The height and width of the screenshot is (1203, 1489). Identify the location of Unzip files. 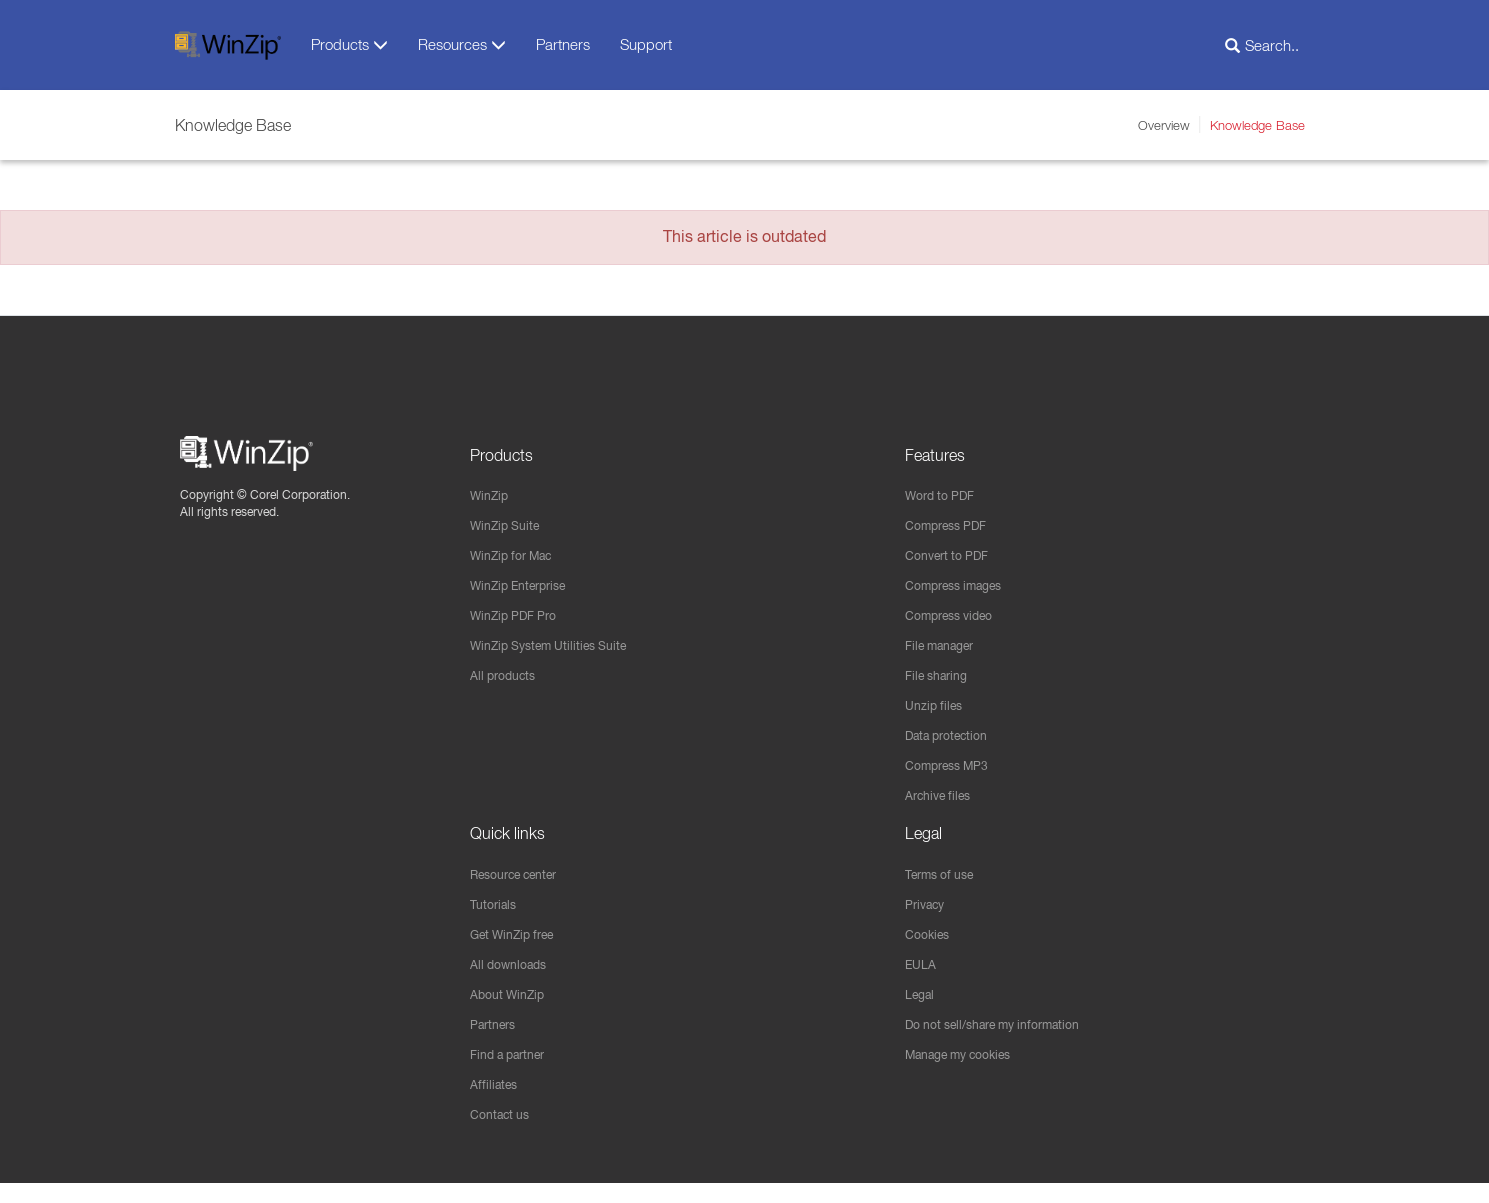
(937, 713).